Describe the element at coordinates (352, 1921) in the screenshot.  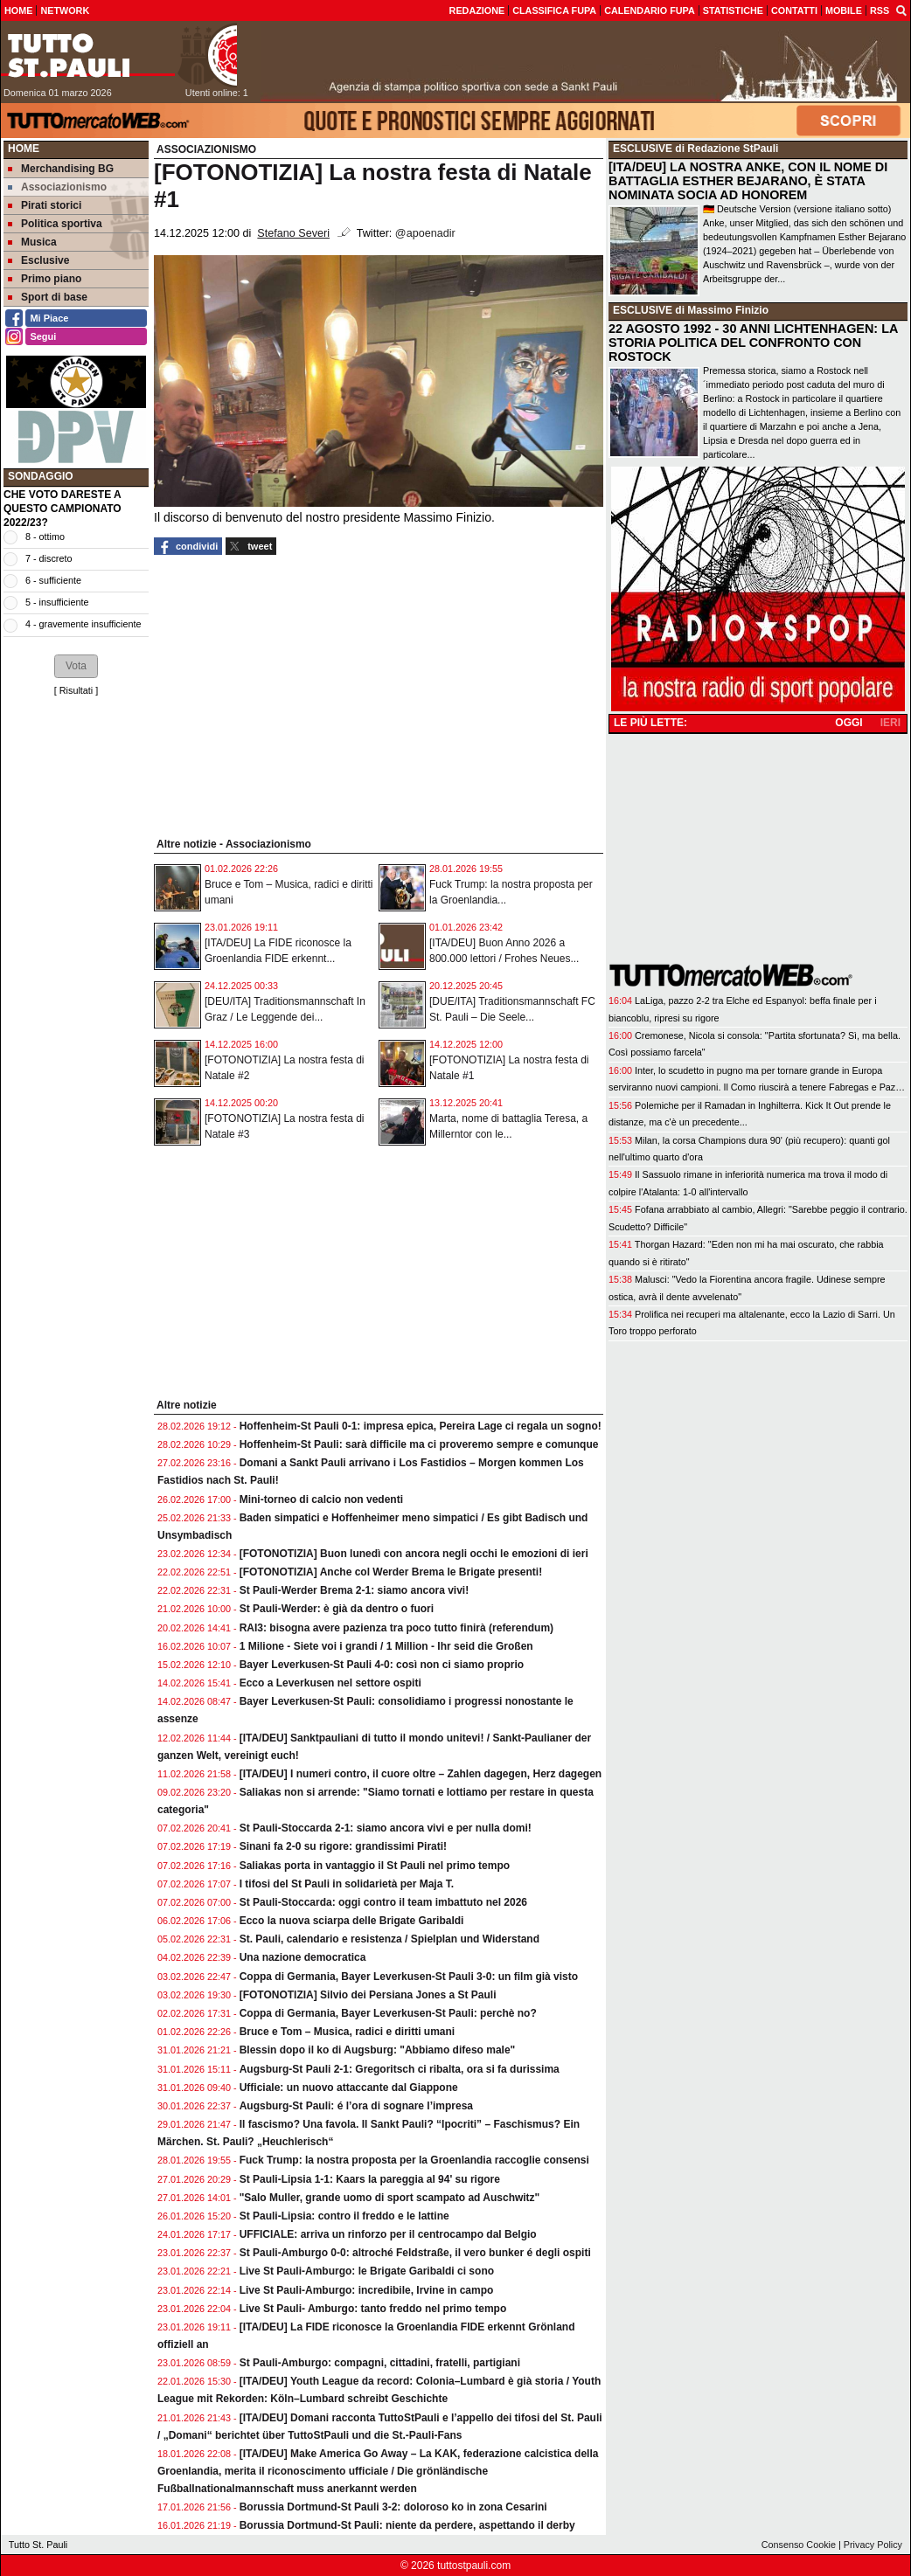
I see `Ecco la nuova sciarpa delle Brigate Garibaldi` at that location.